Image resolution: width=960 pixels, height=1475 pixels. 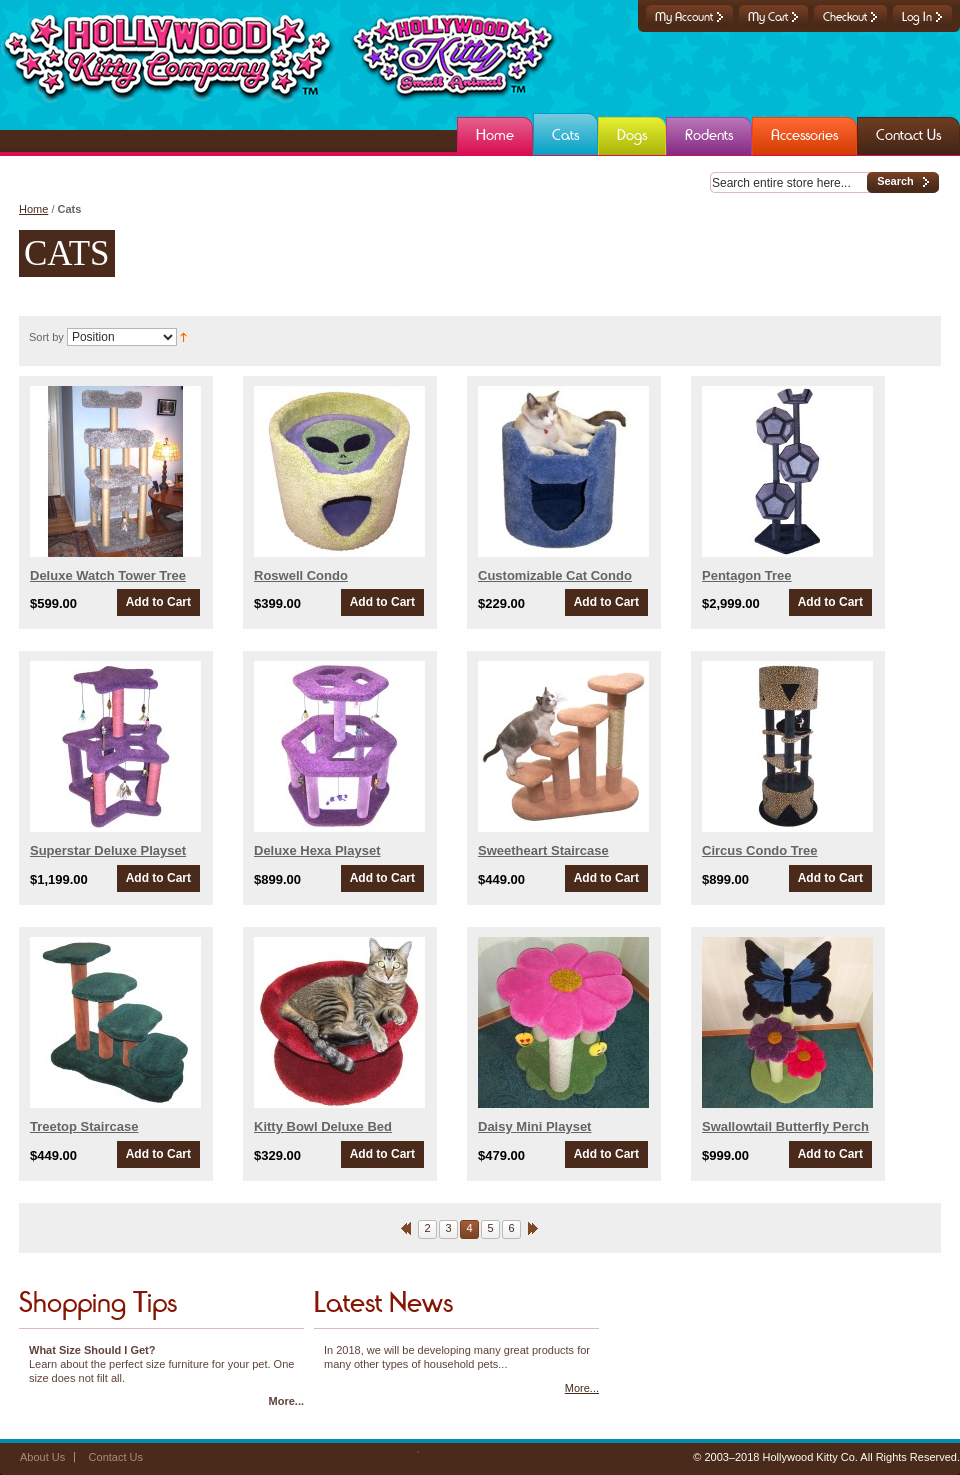 I want to click on Home, so click(x=33, y=209).